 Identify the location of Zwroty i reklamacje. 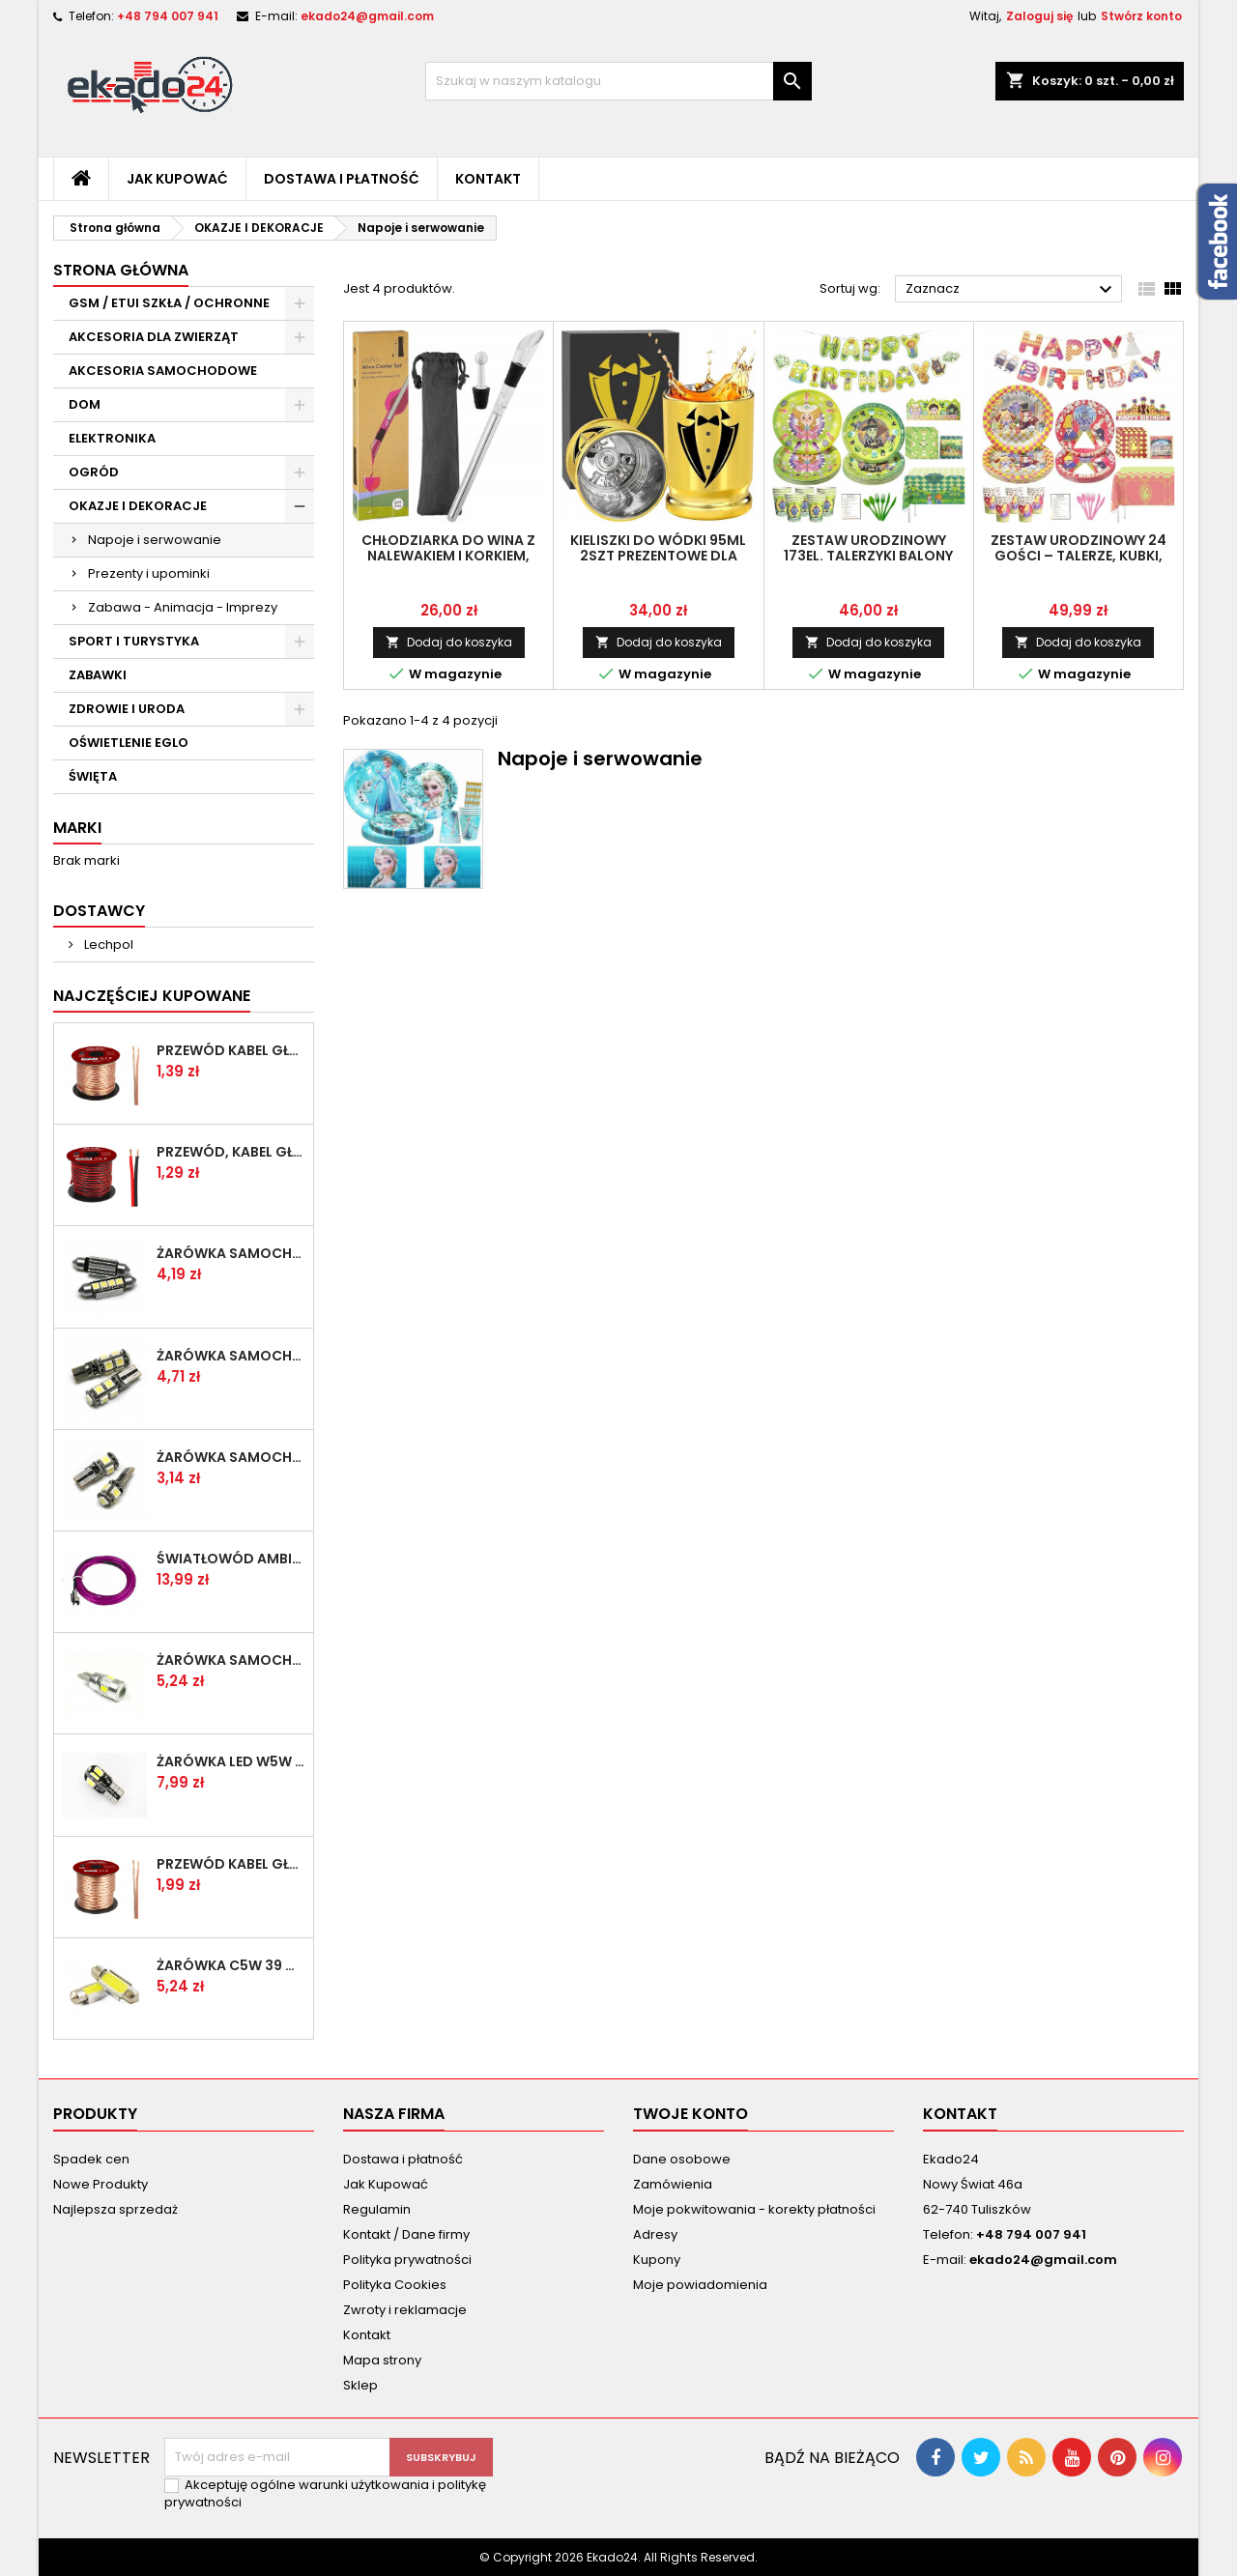
(405, 2310).